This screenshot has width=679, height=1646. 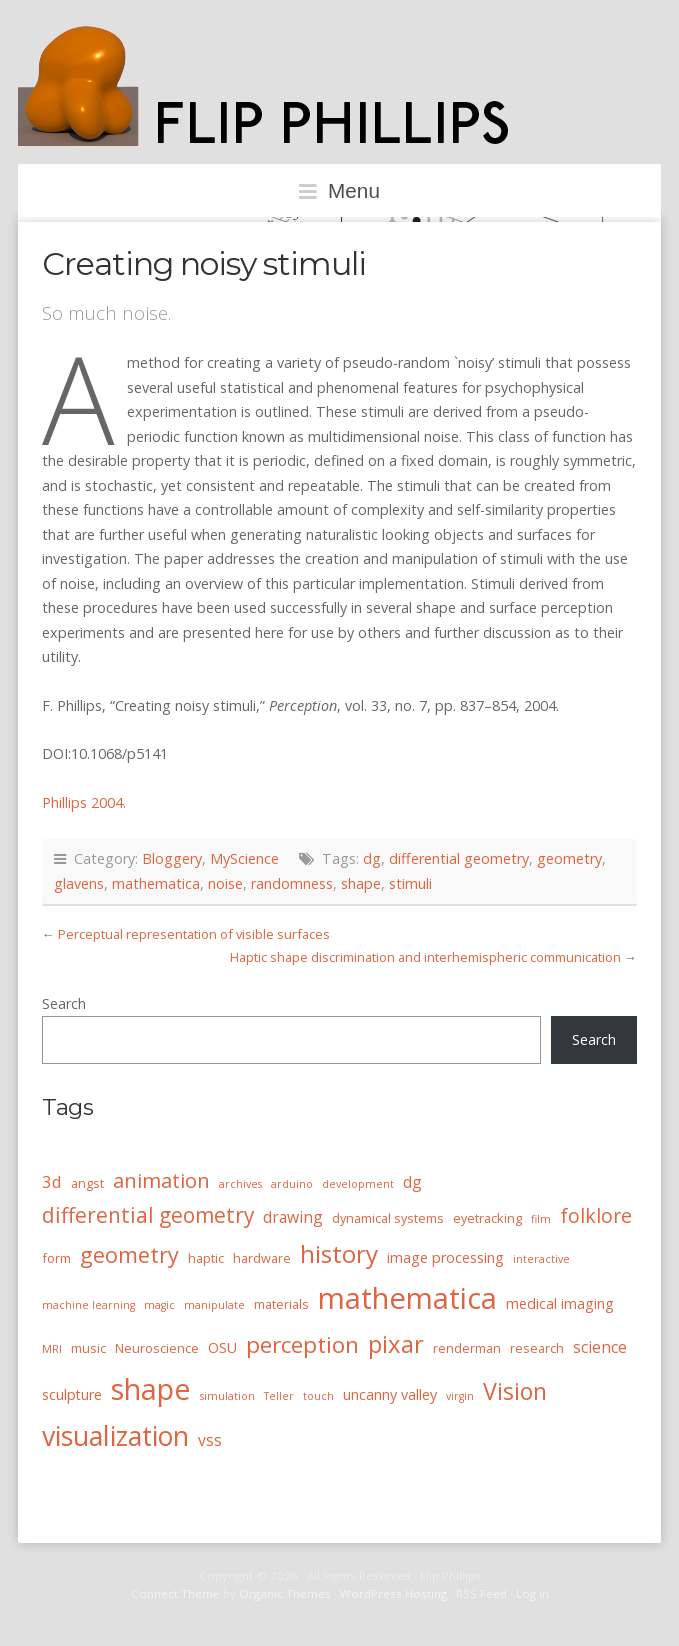 I want to click on OSU [OSU (5 items)], so click(x=222, y=1347).